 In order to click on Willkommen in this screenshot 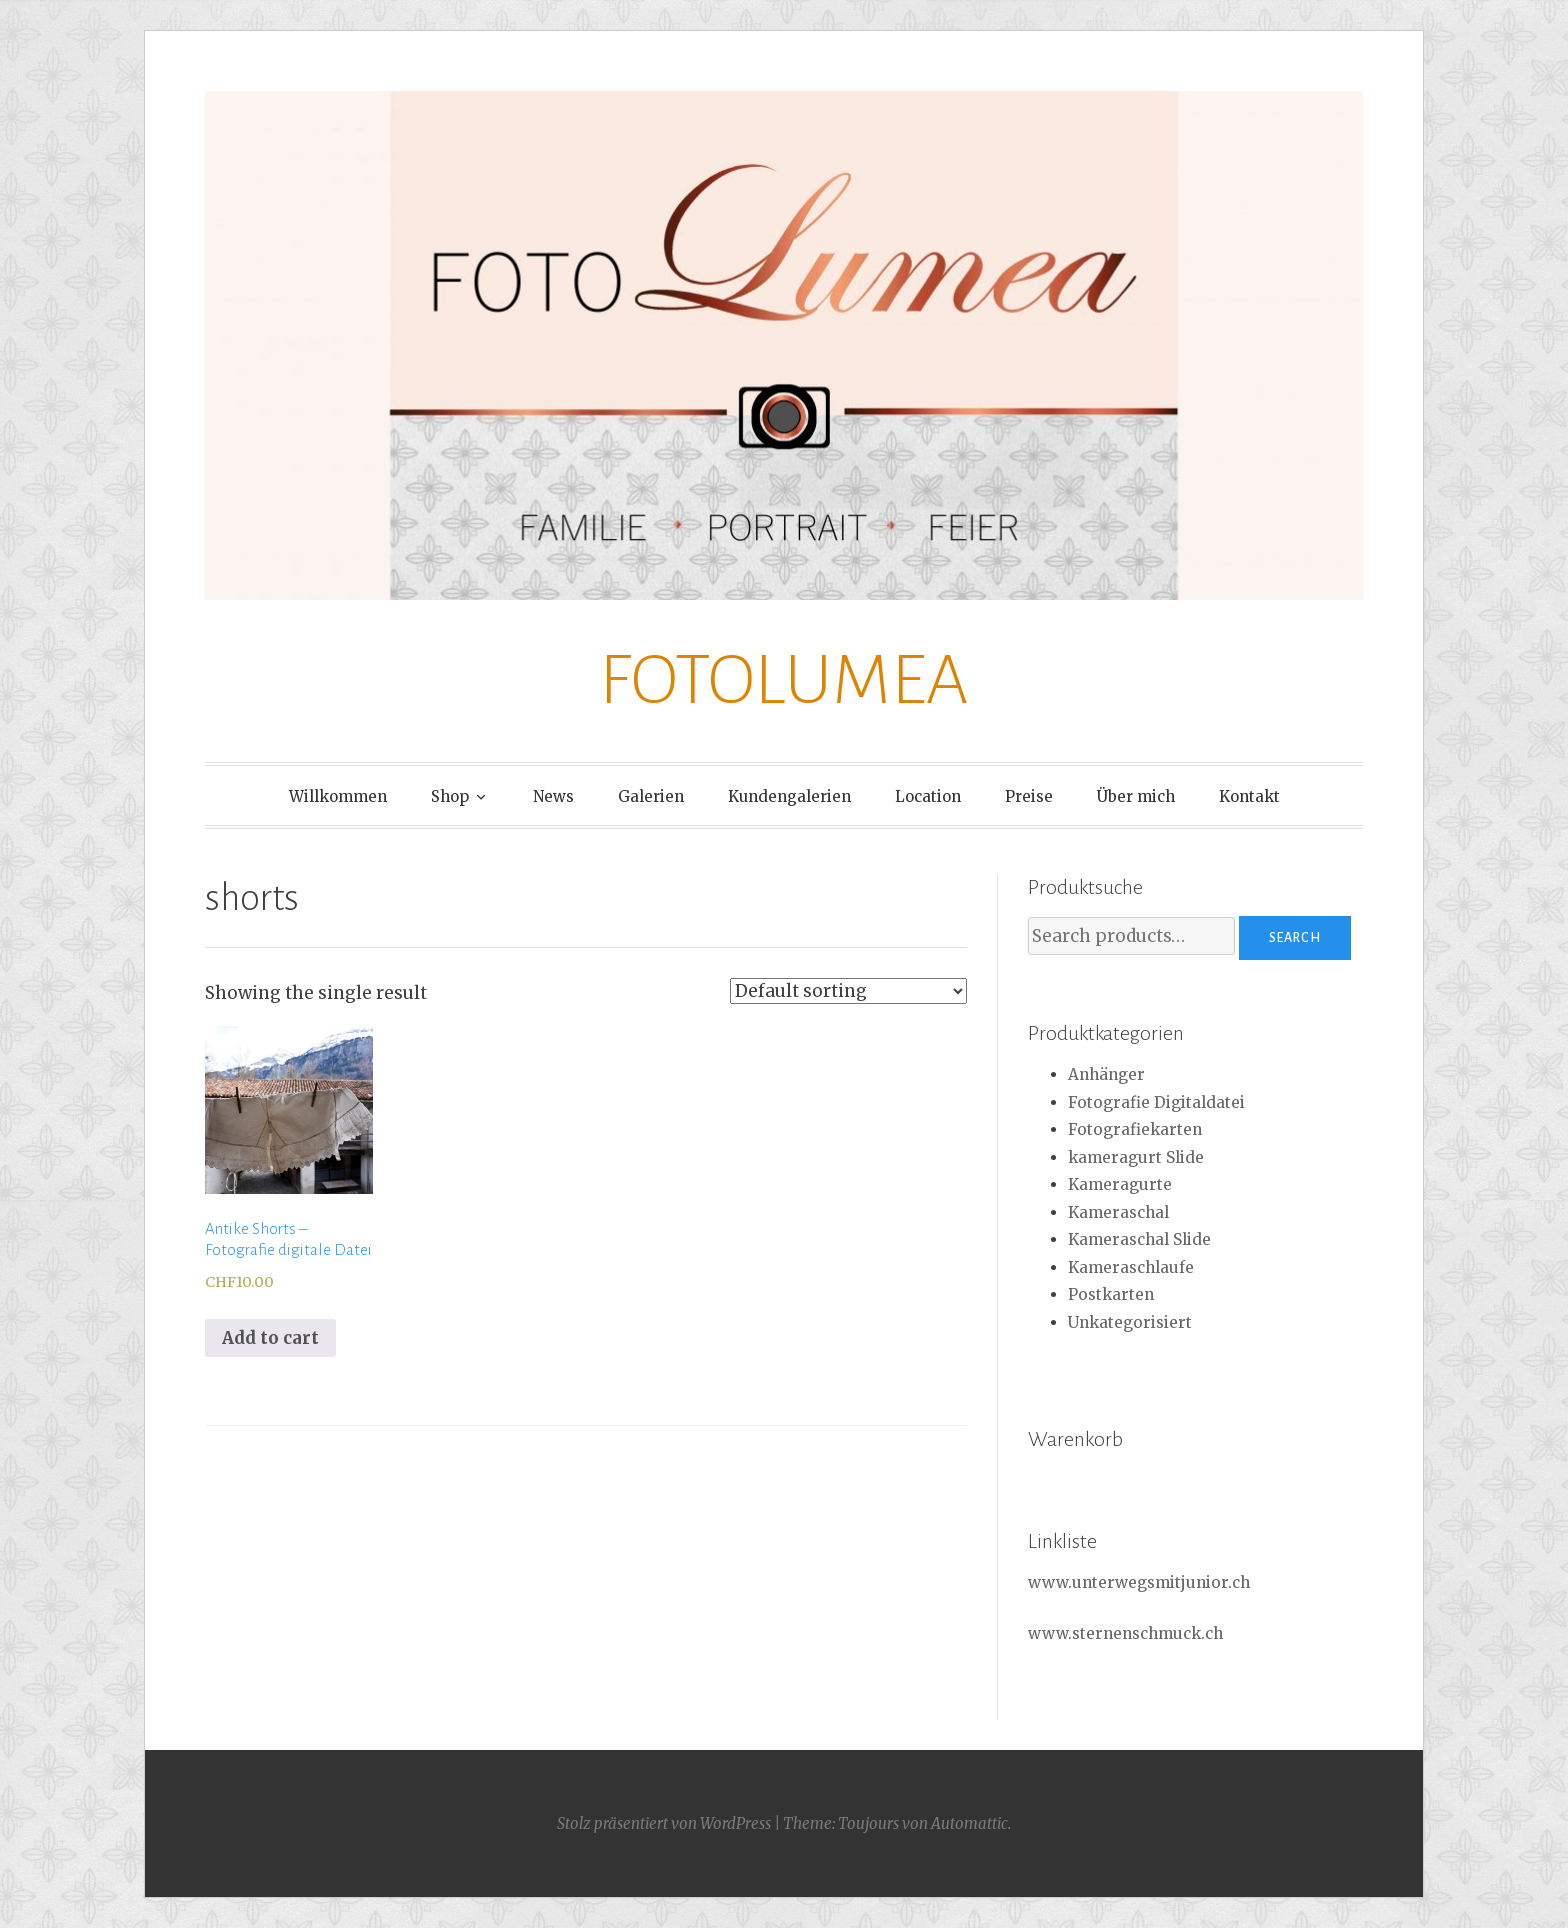, I will do `click(338, 796)`.